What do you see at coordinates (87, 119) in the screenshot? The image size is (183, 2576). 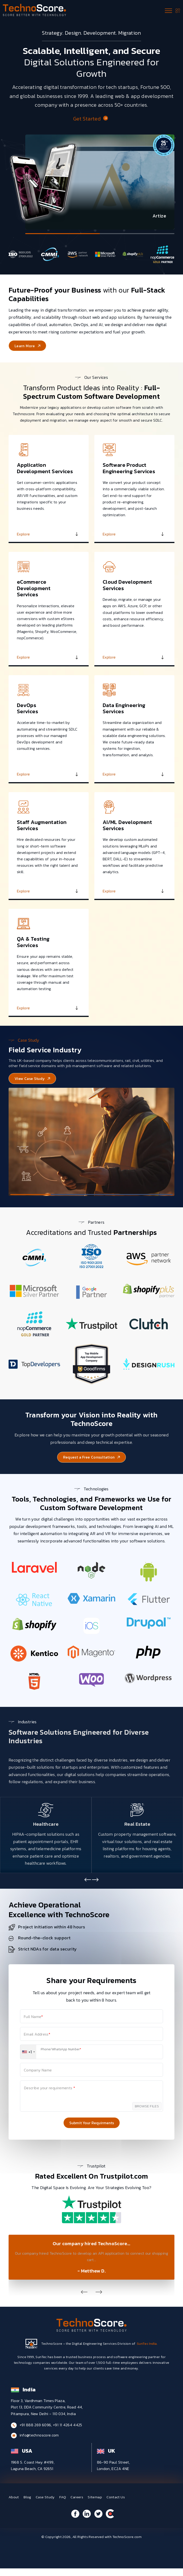 I see `Get Started` at bounding box center [87, 119].